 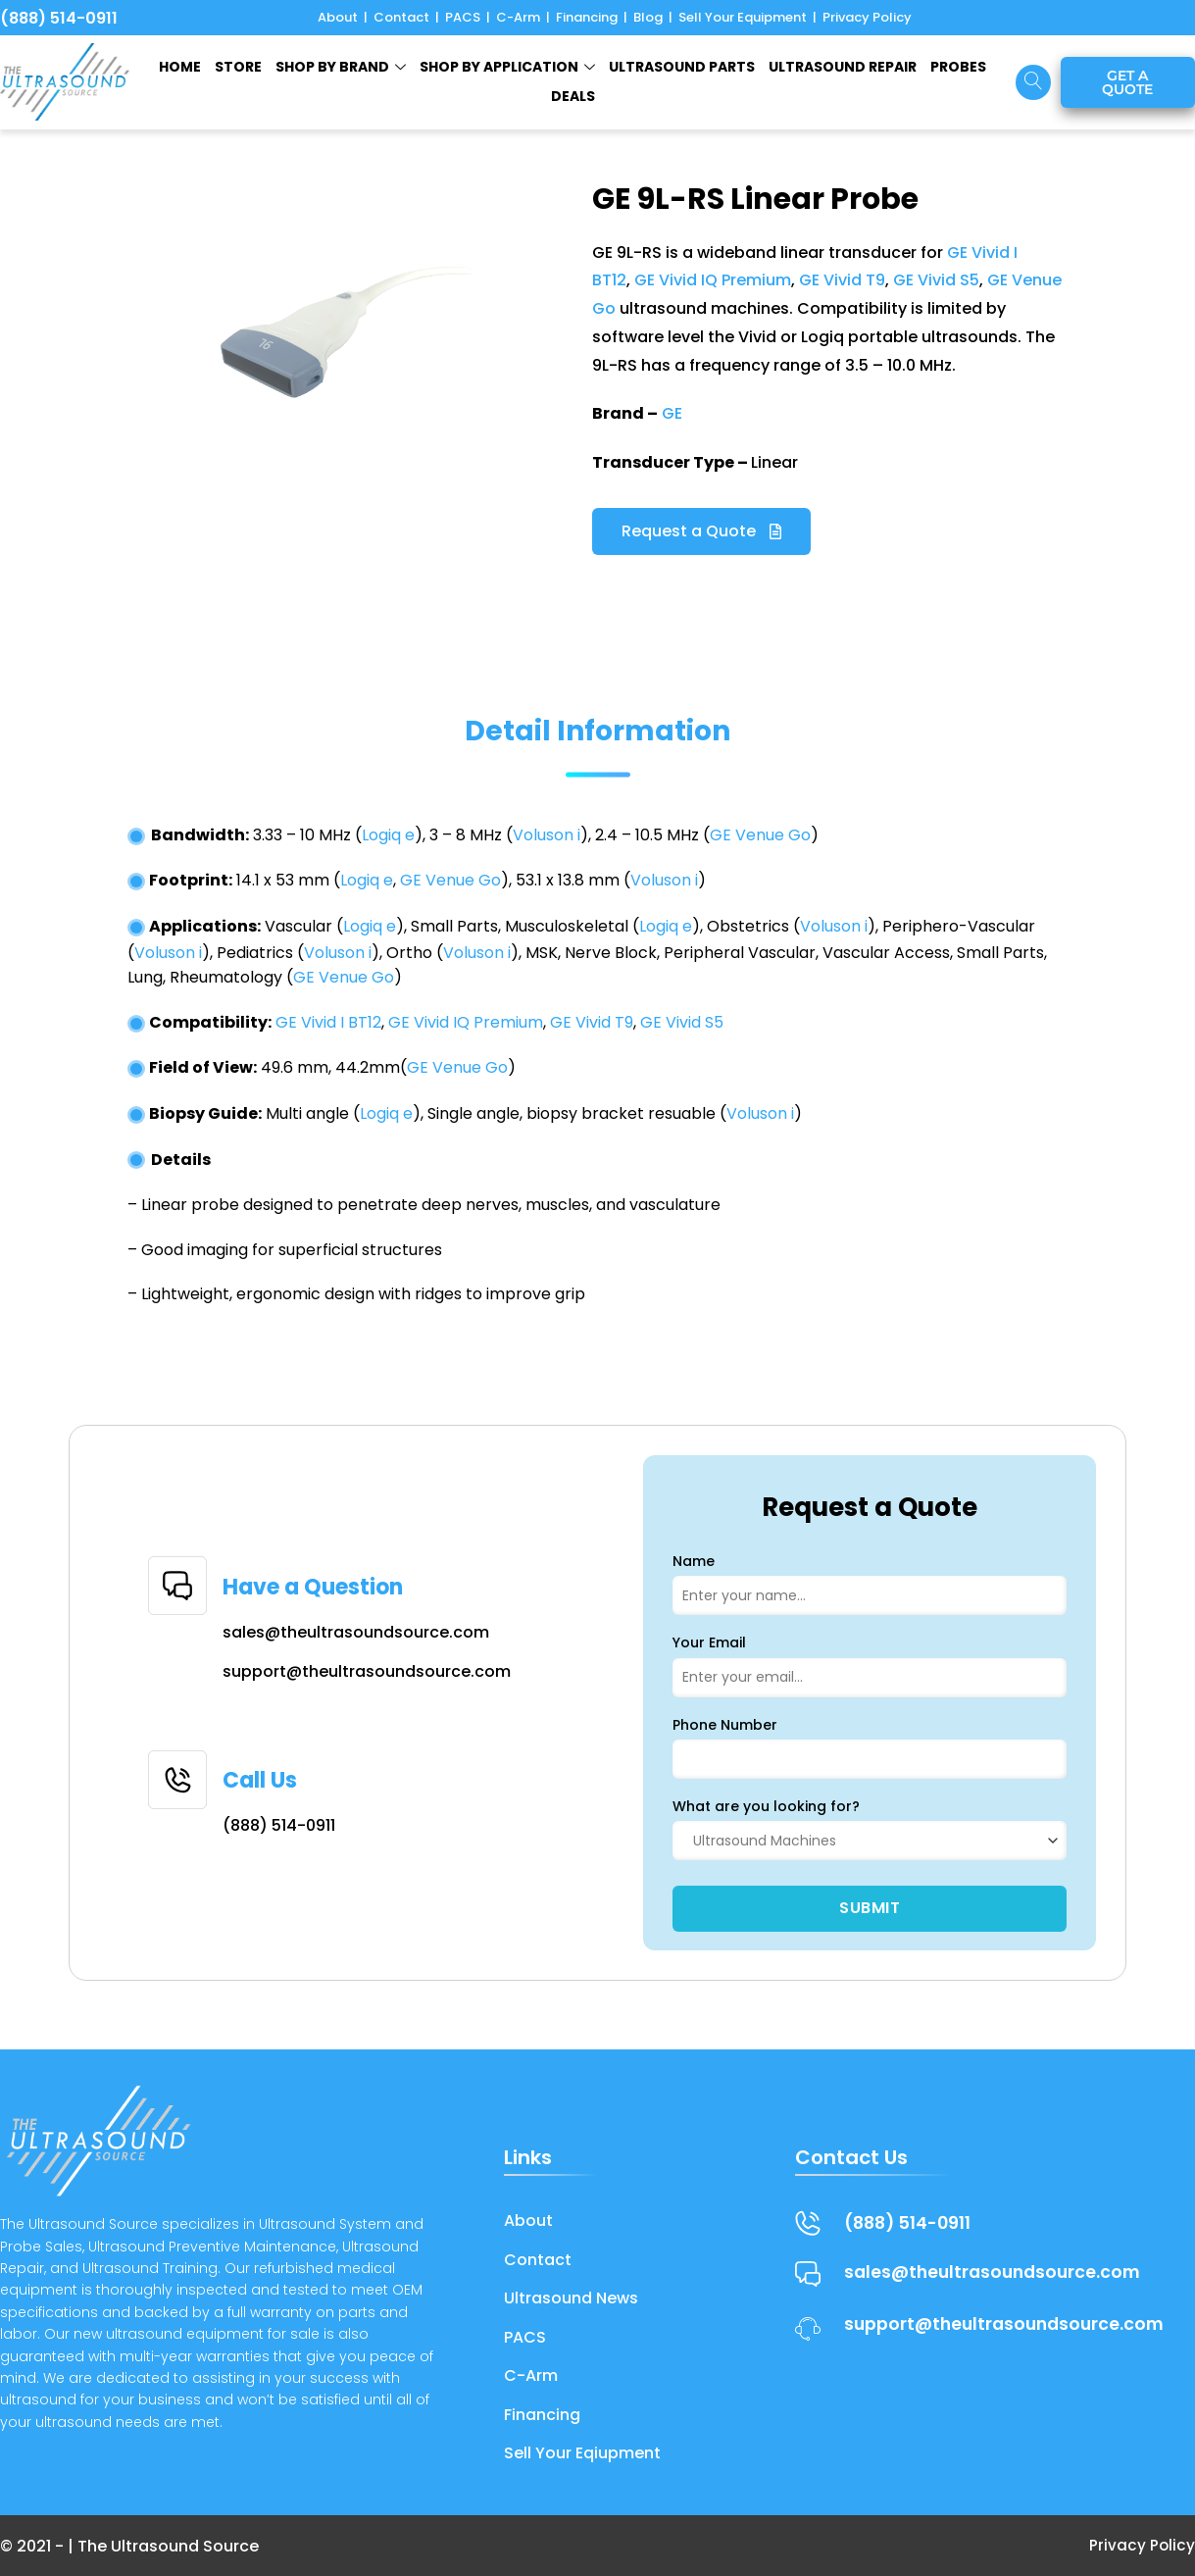 What do you see at coordinates (682, 66) in the screenshot?
I see `ULTRASOUND PARTS` at bounding box center [682, 66].